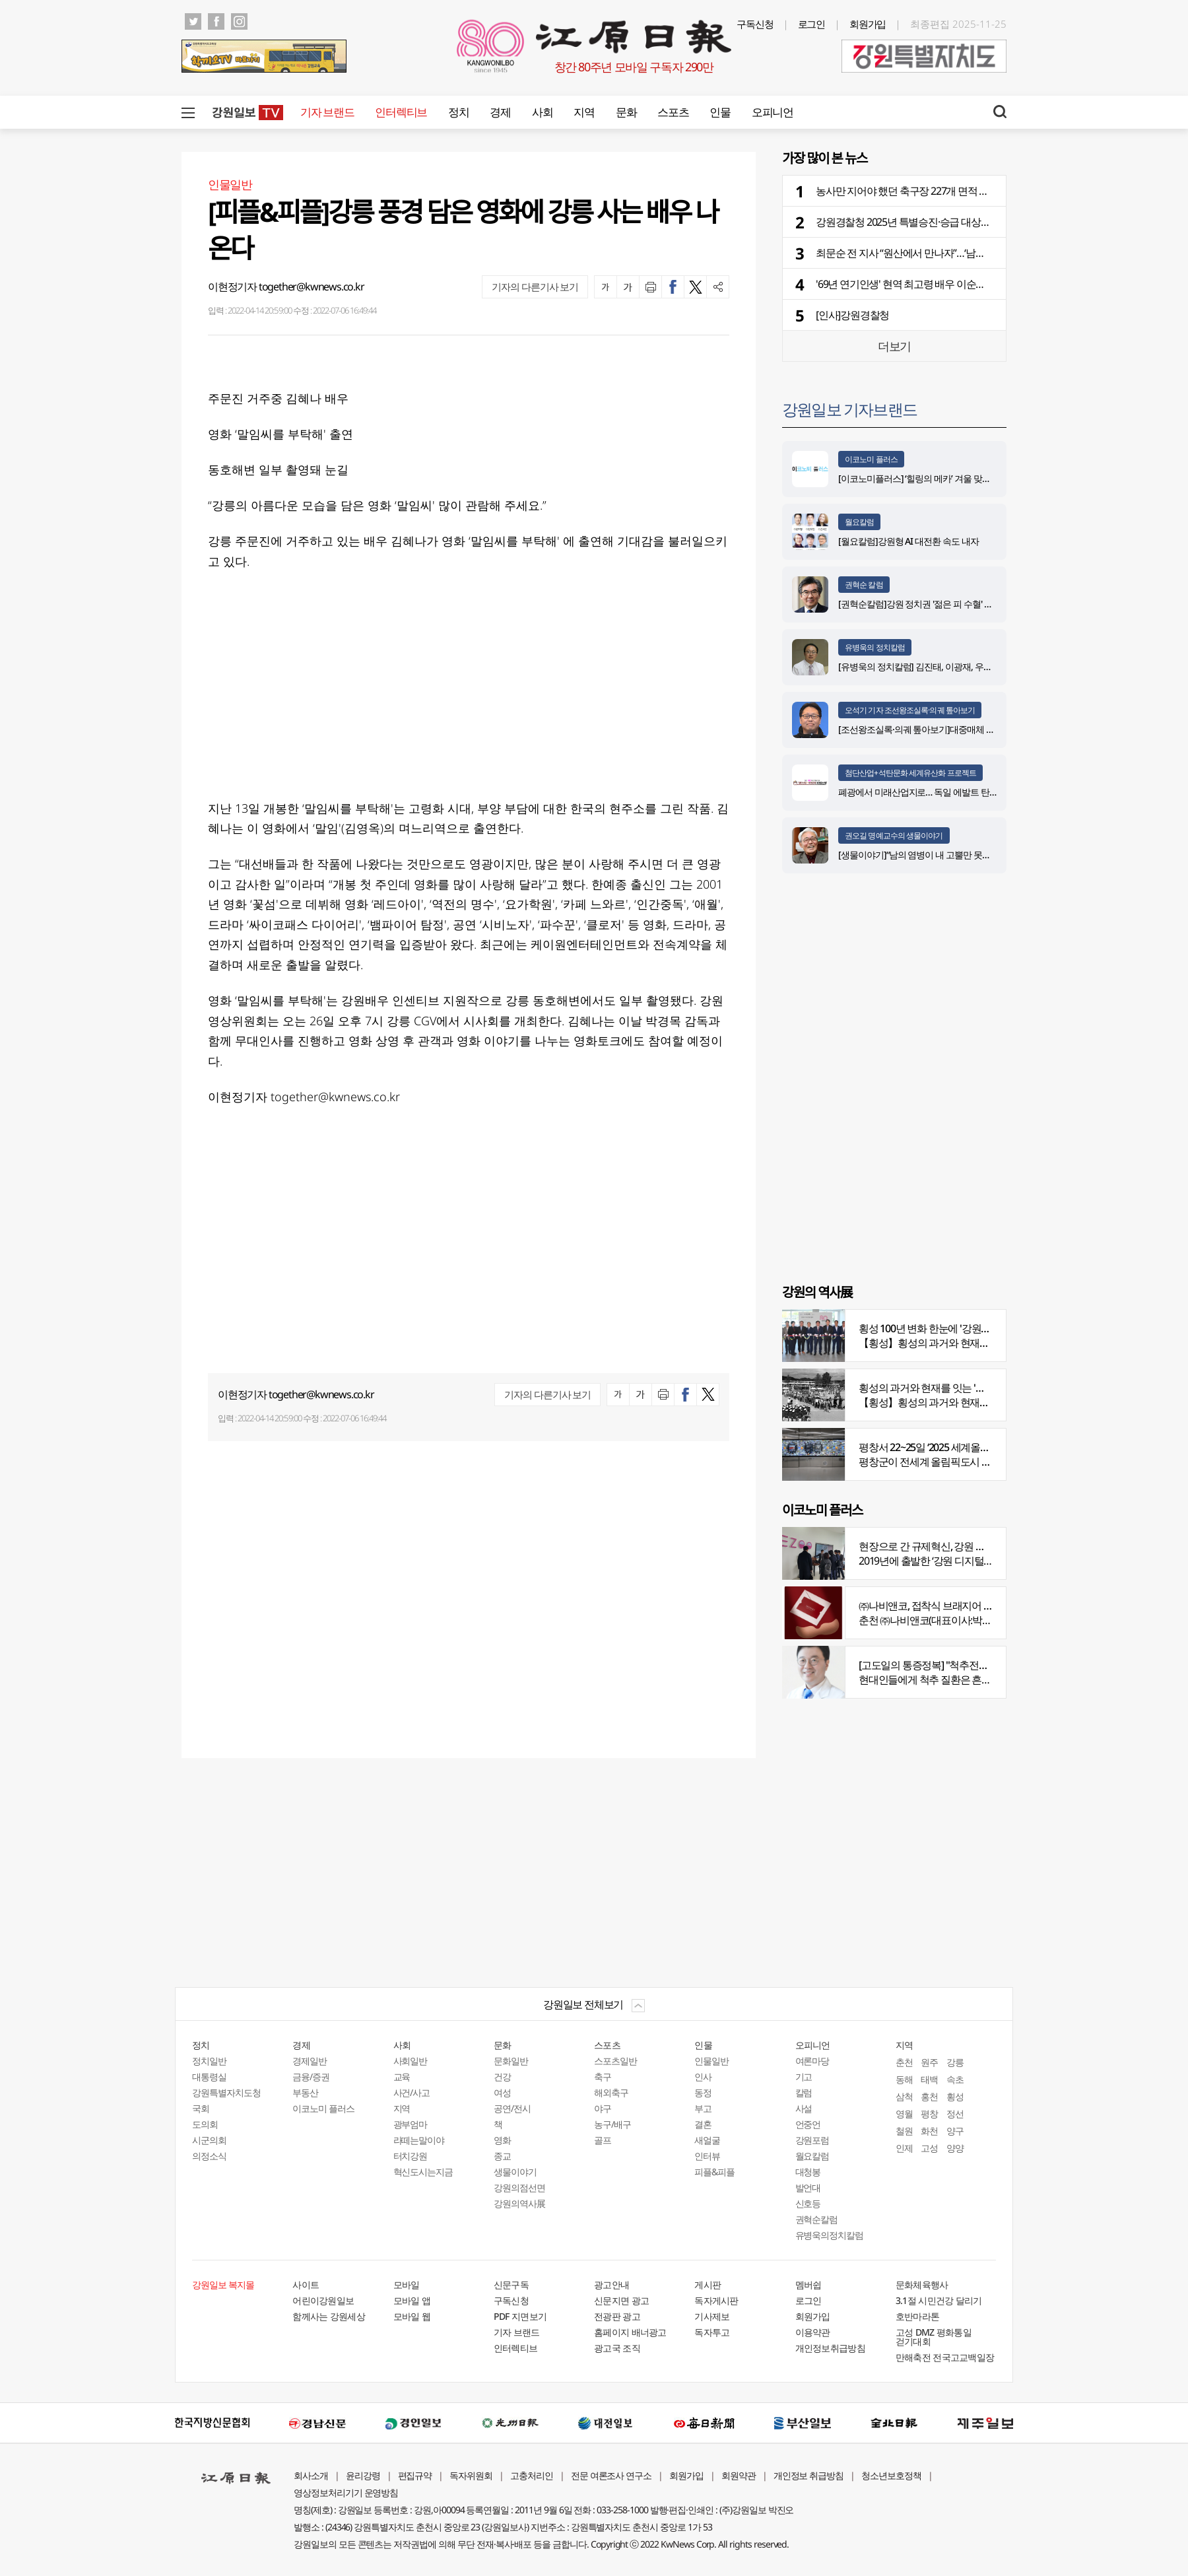  I want to click on 동해, so click(904, 2079).